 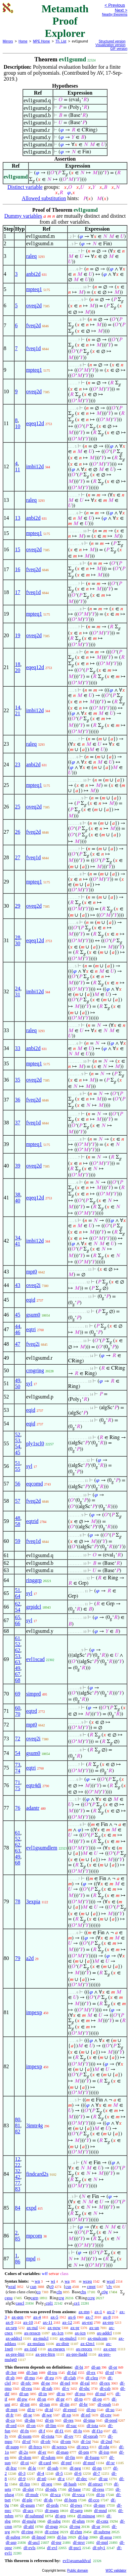 I want to click on ax-10, so click(x=28, y=2322).